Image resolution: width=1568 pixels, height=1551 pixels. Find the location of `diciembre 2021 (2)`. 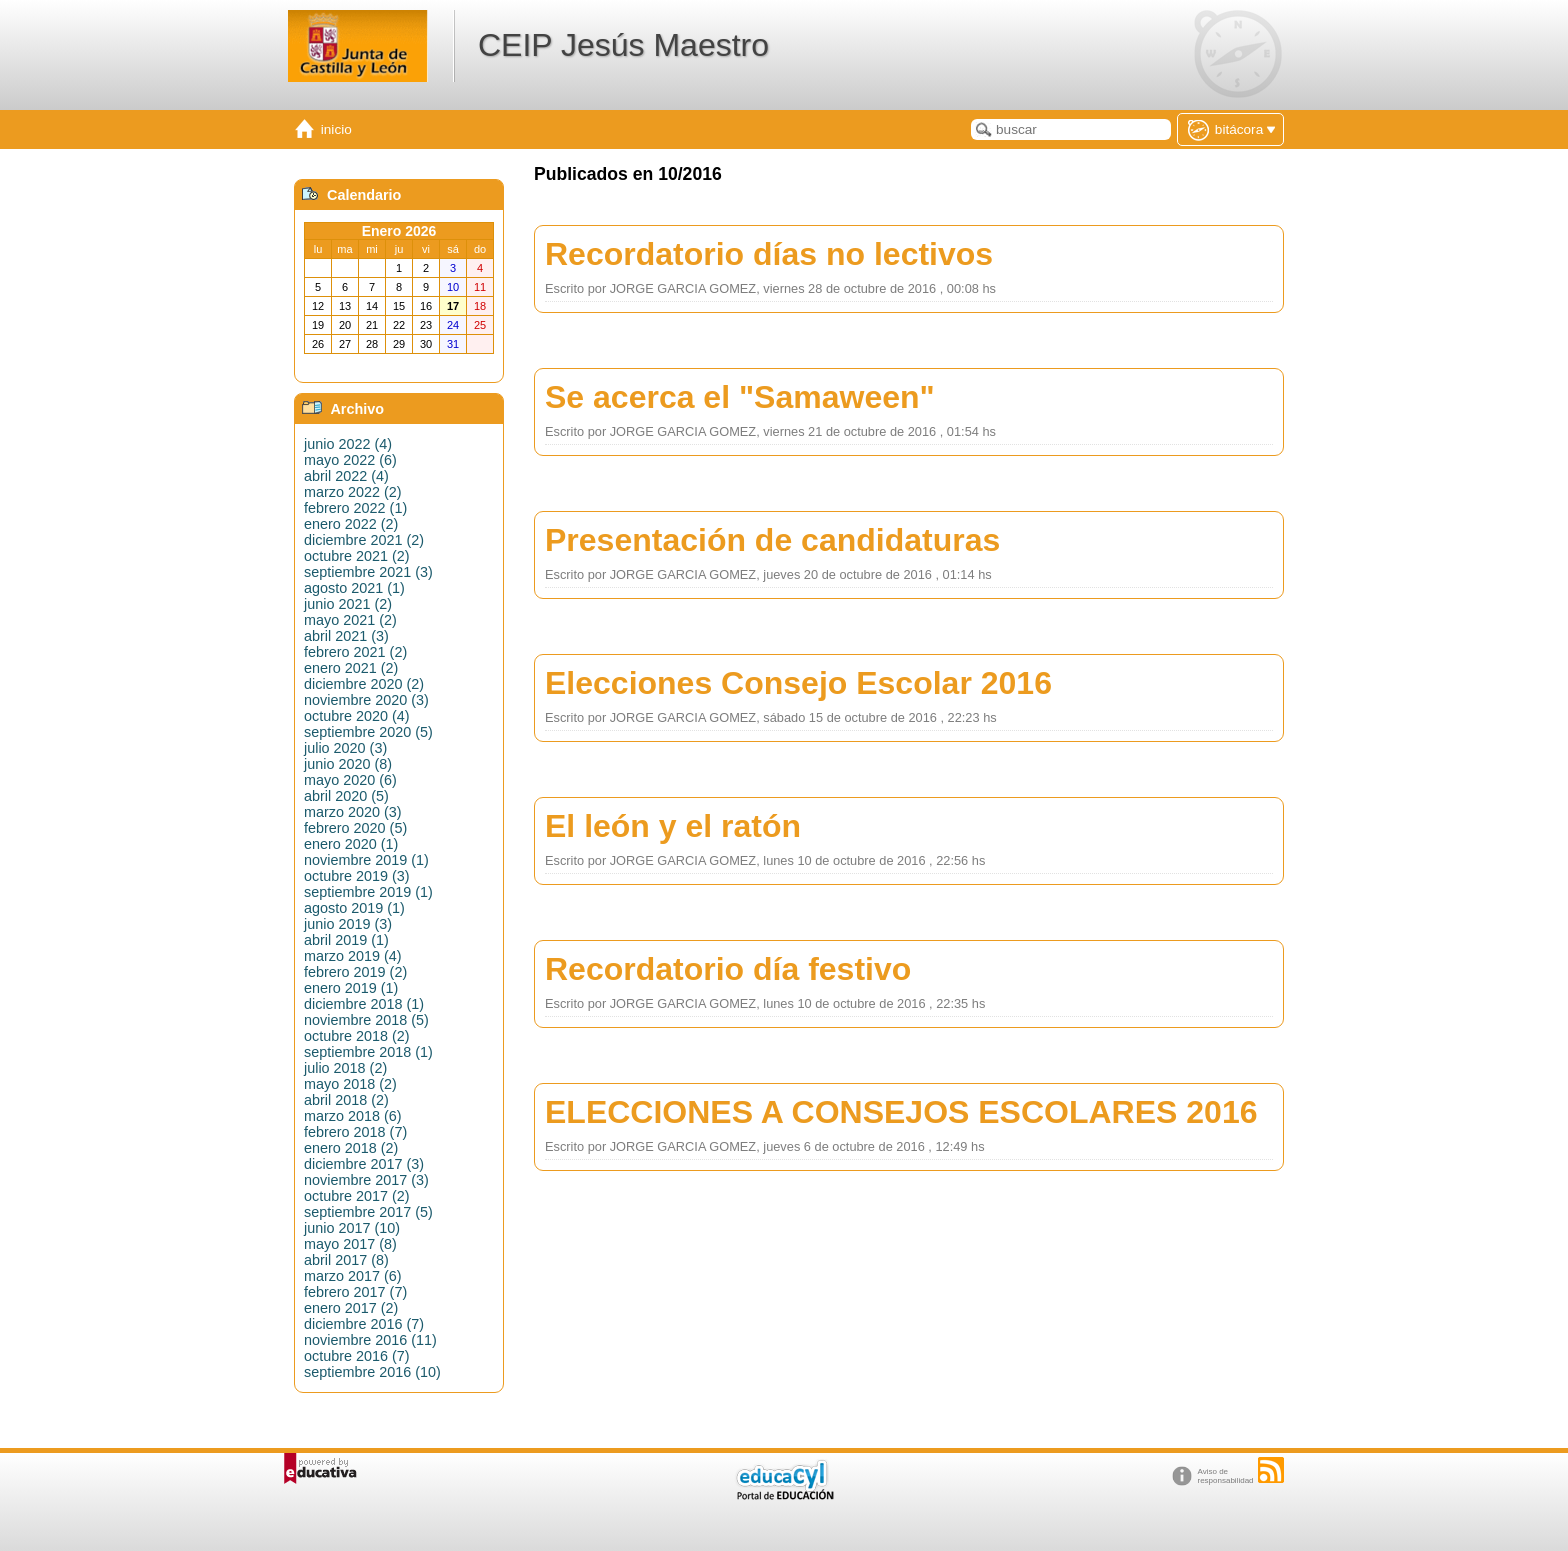

diciembre 2021 (2) is located at coordinates (364, 540).